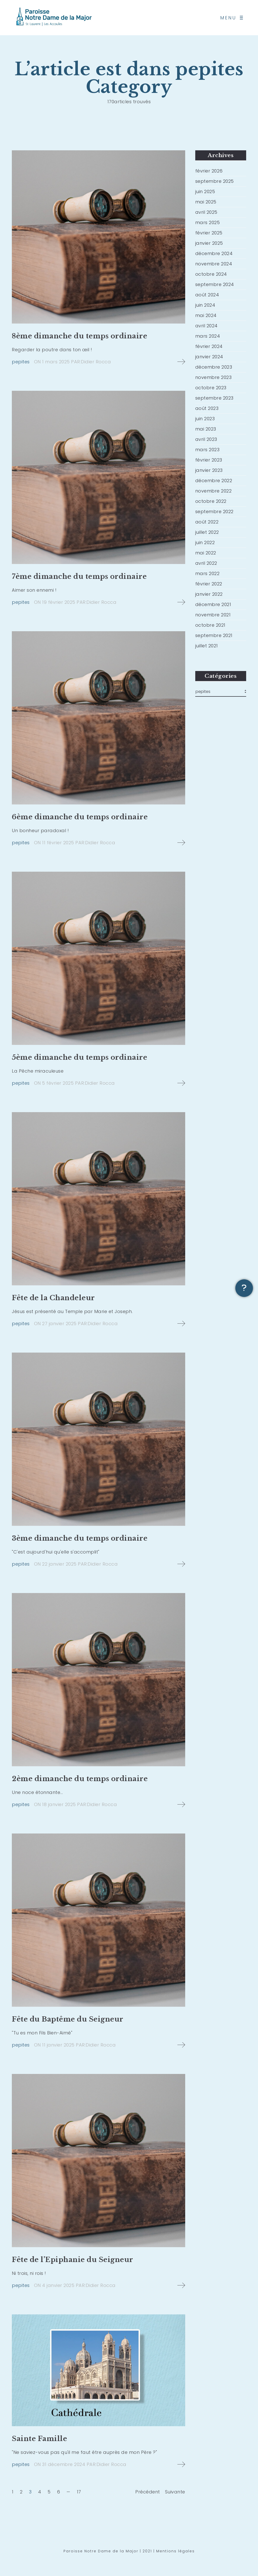  What do you see at coordinates (79, 336) in the screenshot?
I see `8ème dimanche du temps ordinaire` at bounding box center [79, 336].